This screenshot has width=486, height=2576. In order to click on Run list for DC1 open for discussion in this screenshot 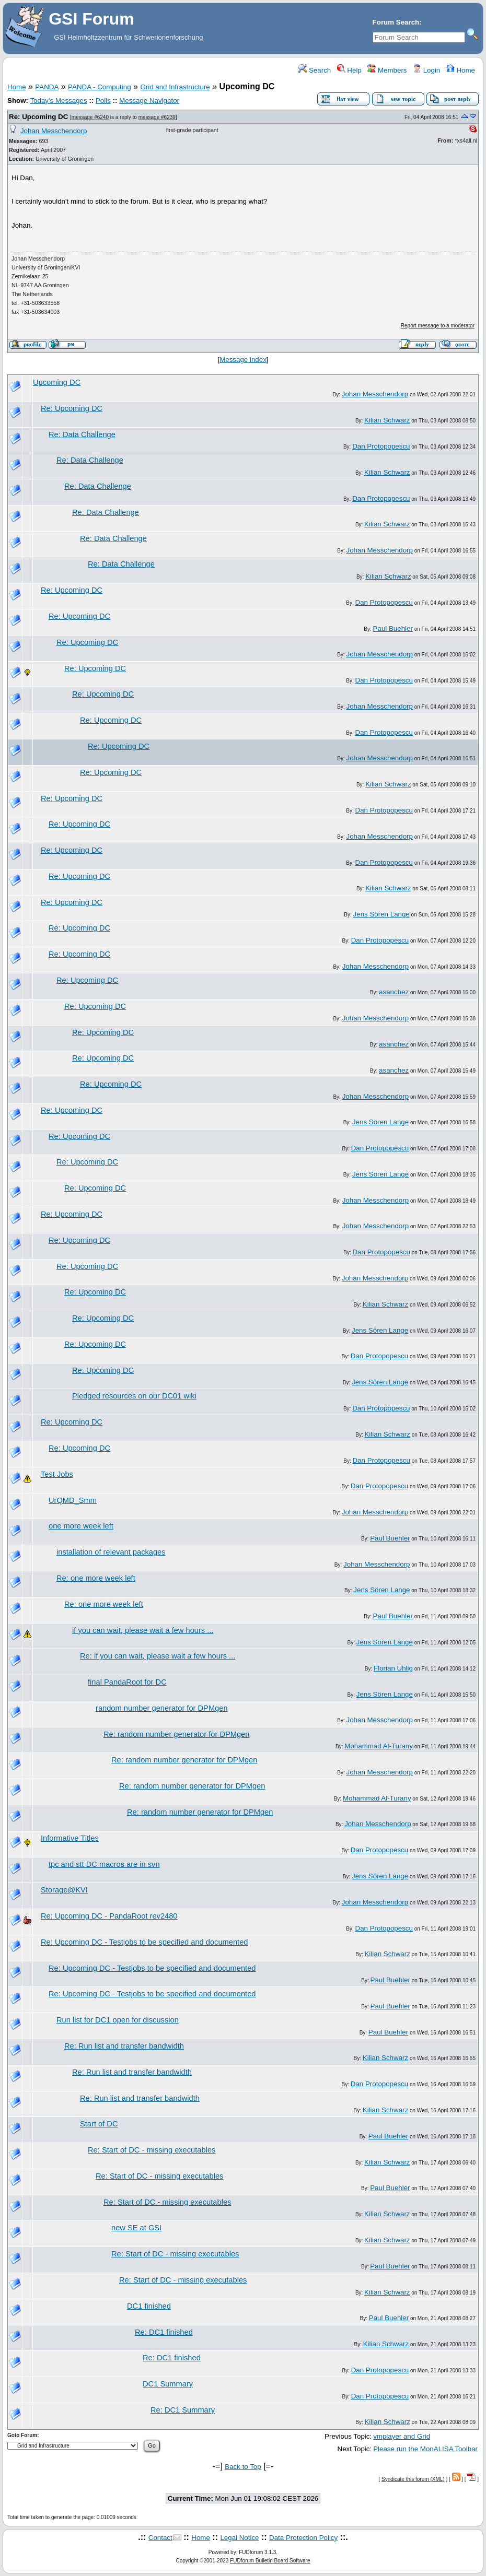, I will do `click(117, 2020)`.